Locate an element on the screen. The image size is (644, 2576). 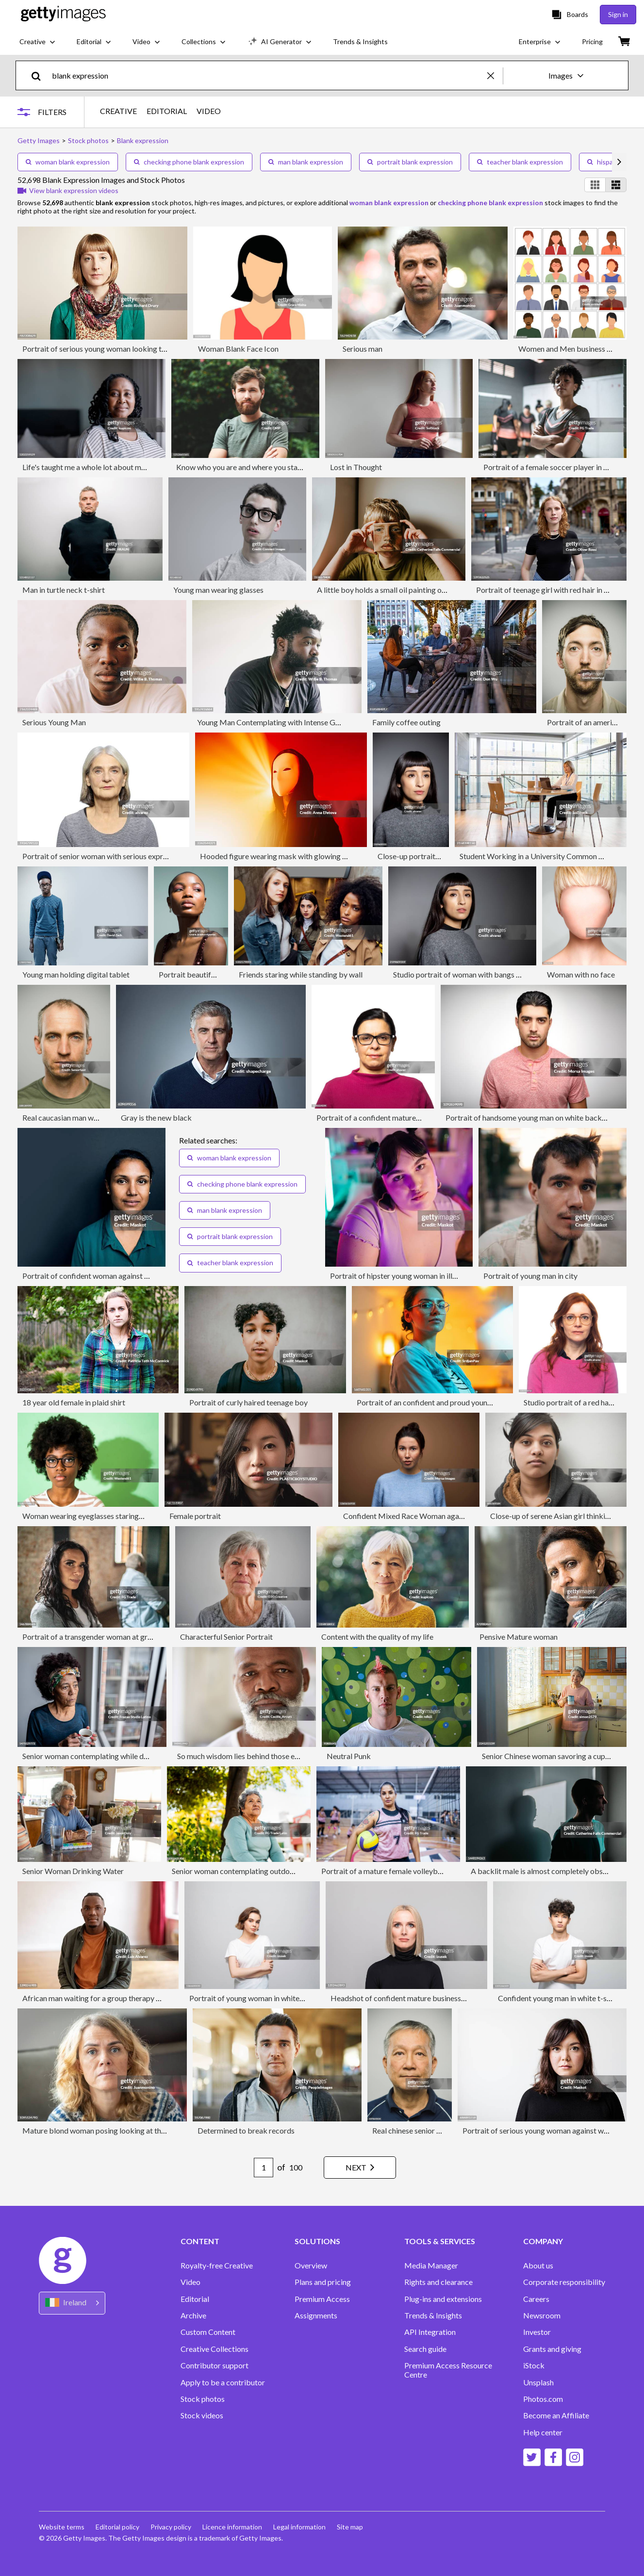
checking phone blank expression is located at coordinates (189, 162).